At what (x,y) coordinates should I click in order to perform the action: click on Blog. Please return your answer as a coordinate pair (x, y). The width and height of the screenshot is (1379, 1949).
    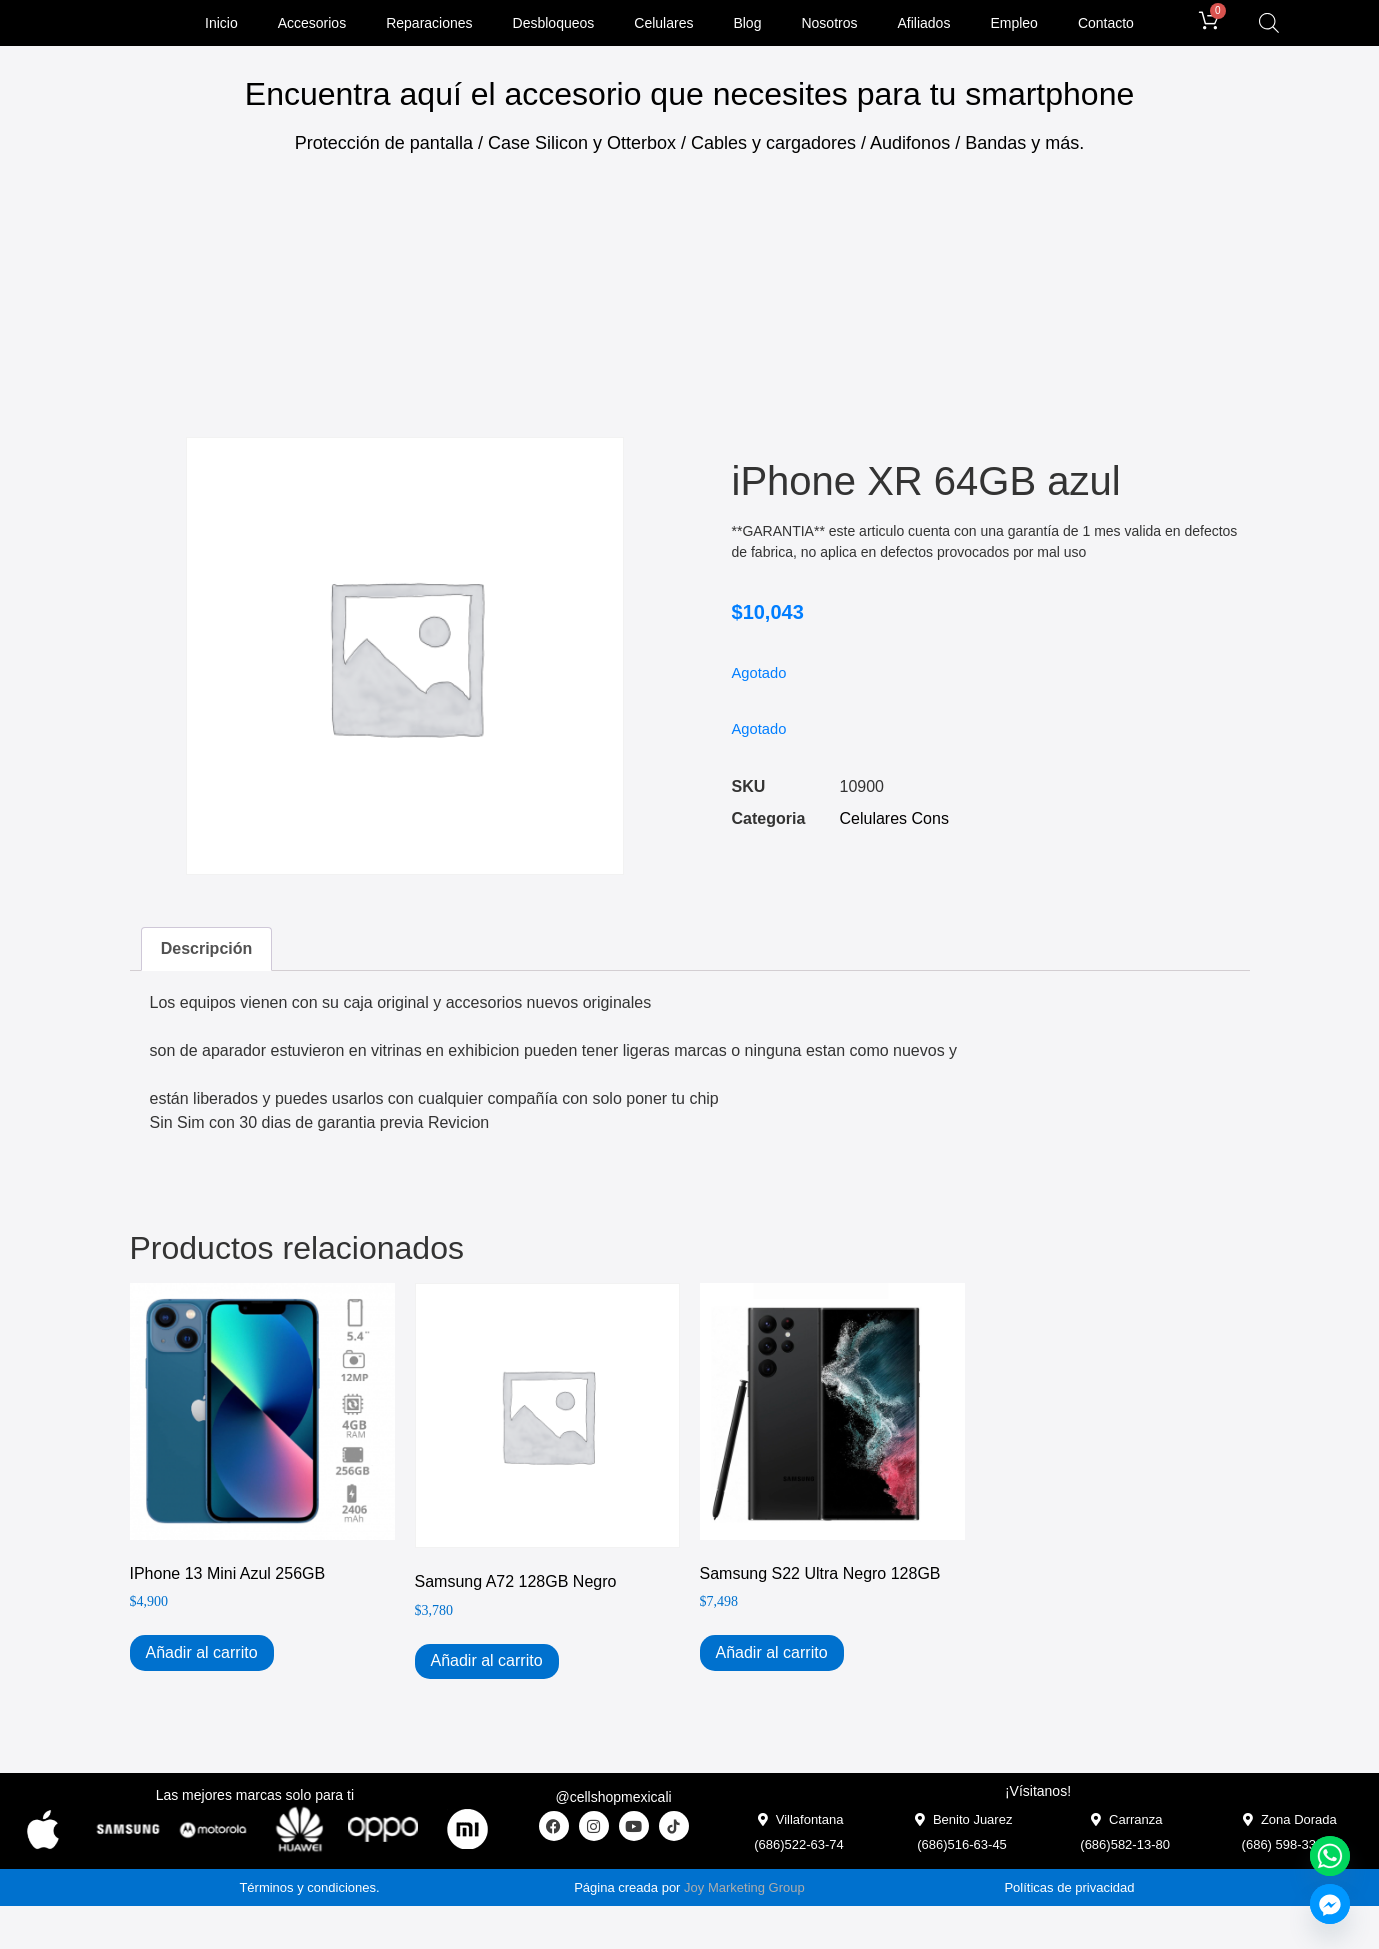
    Looking at the image, I should click on (747, 25).